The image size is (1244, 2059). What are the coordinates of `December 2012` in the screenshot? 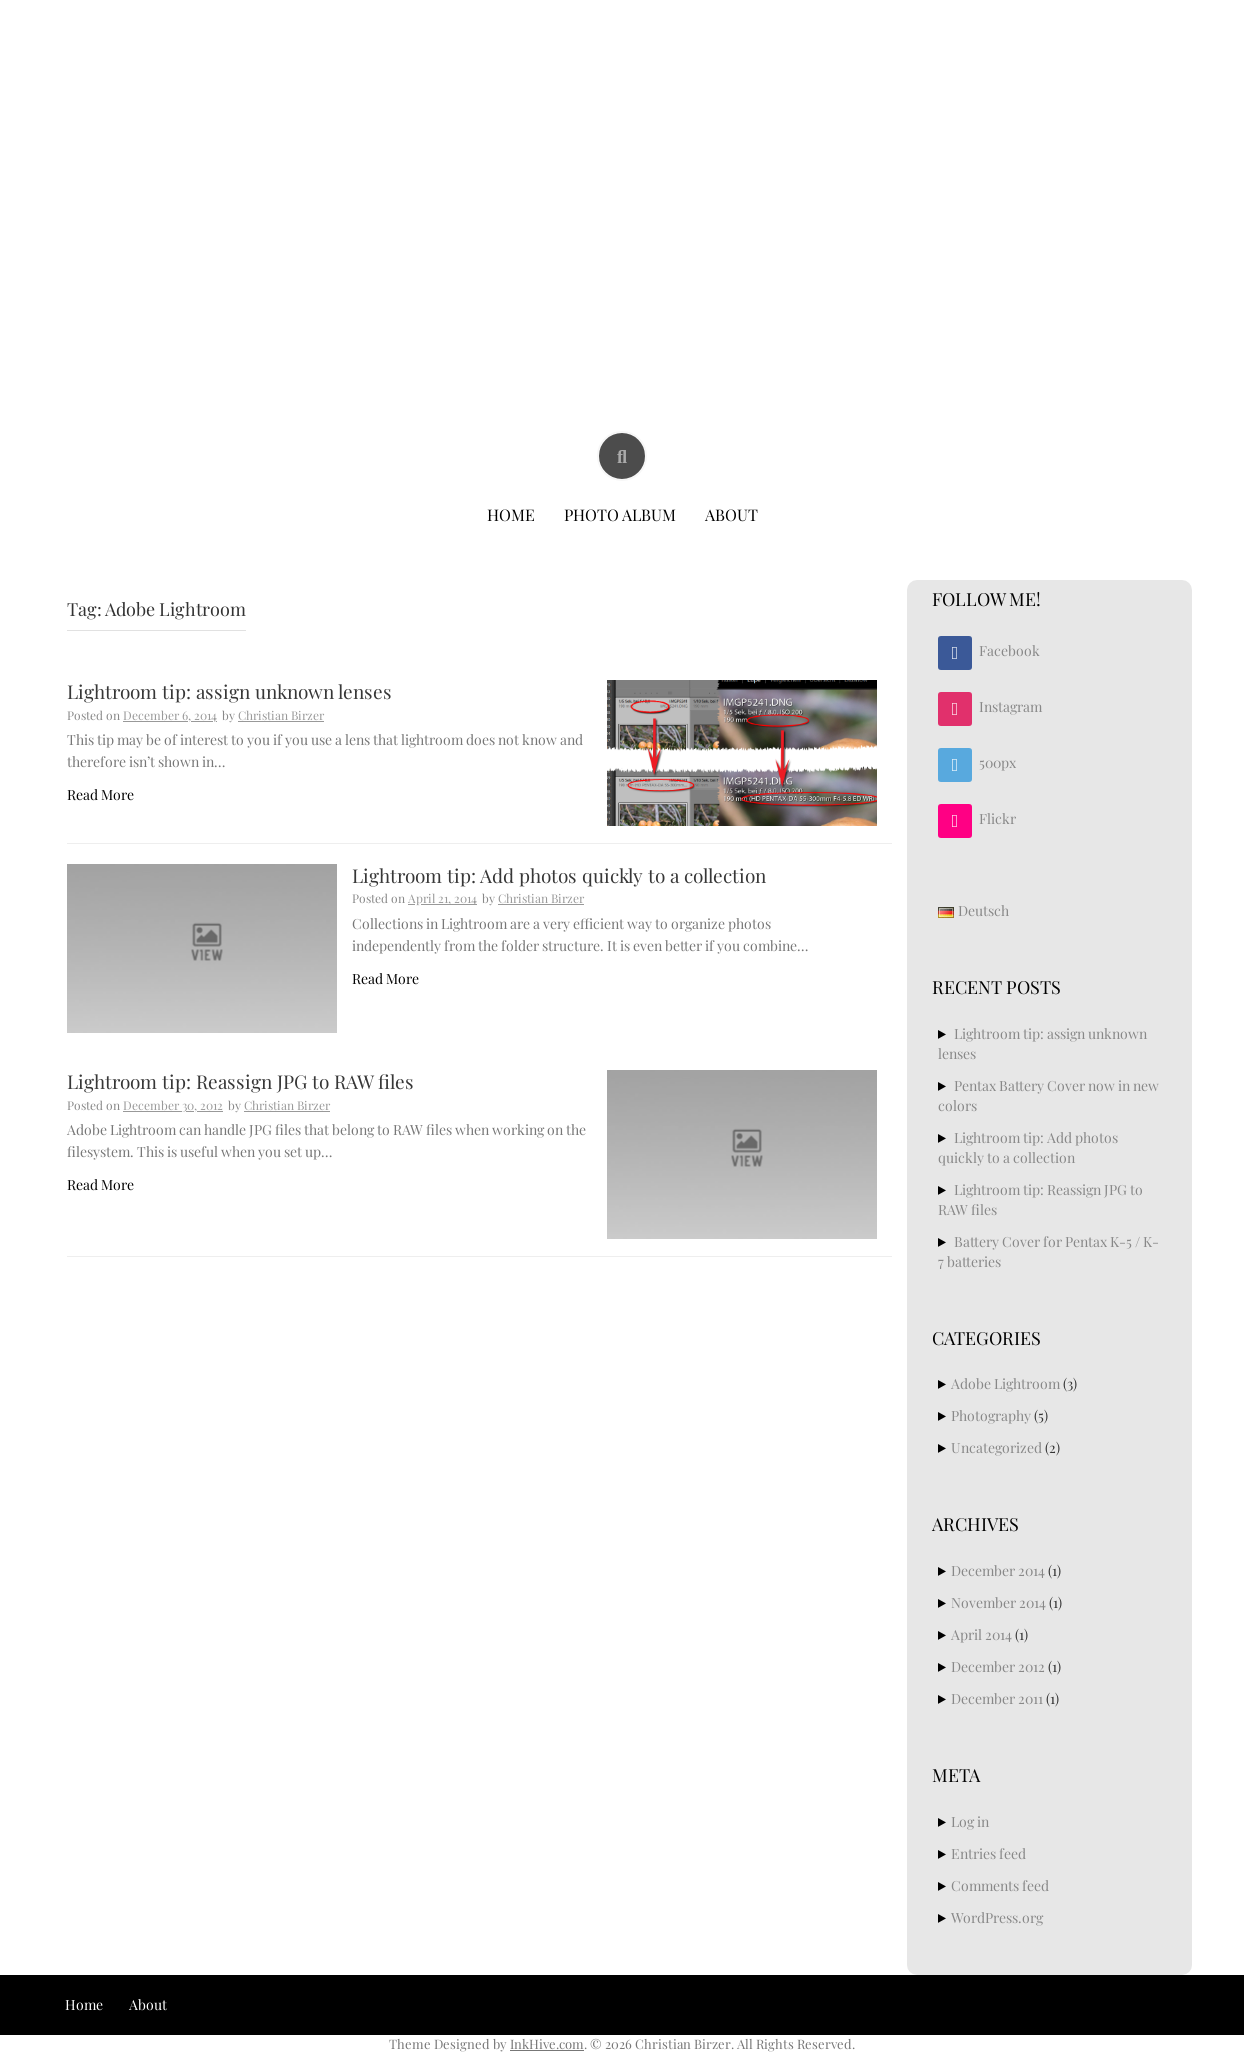 It's located at (998, 1666).